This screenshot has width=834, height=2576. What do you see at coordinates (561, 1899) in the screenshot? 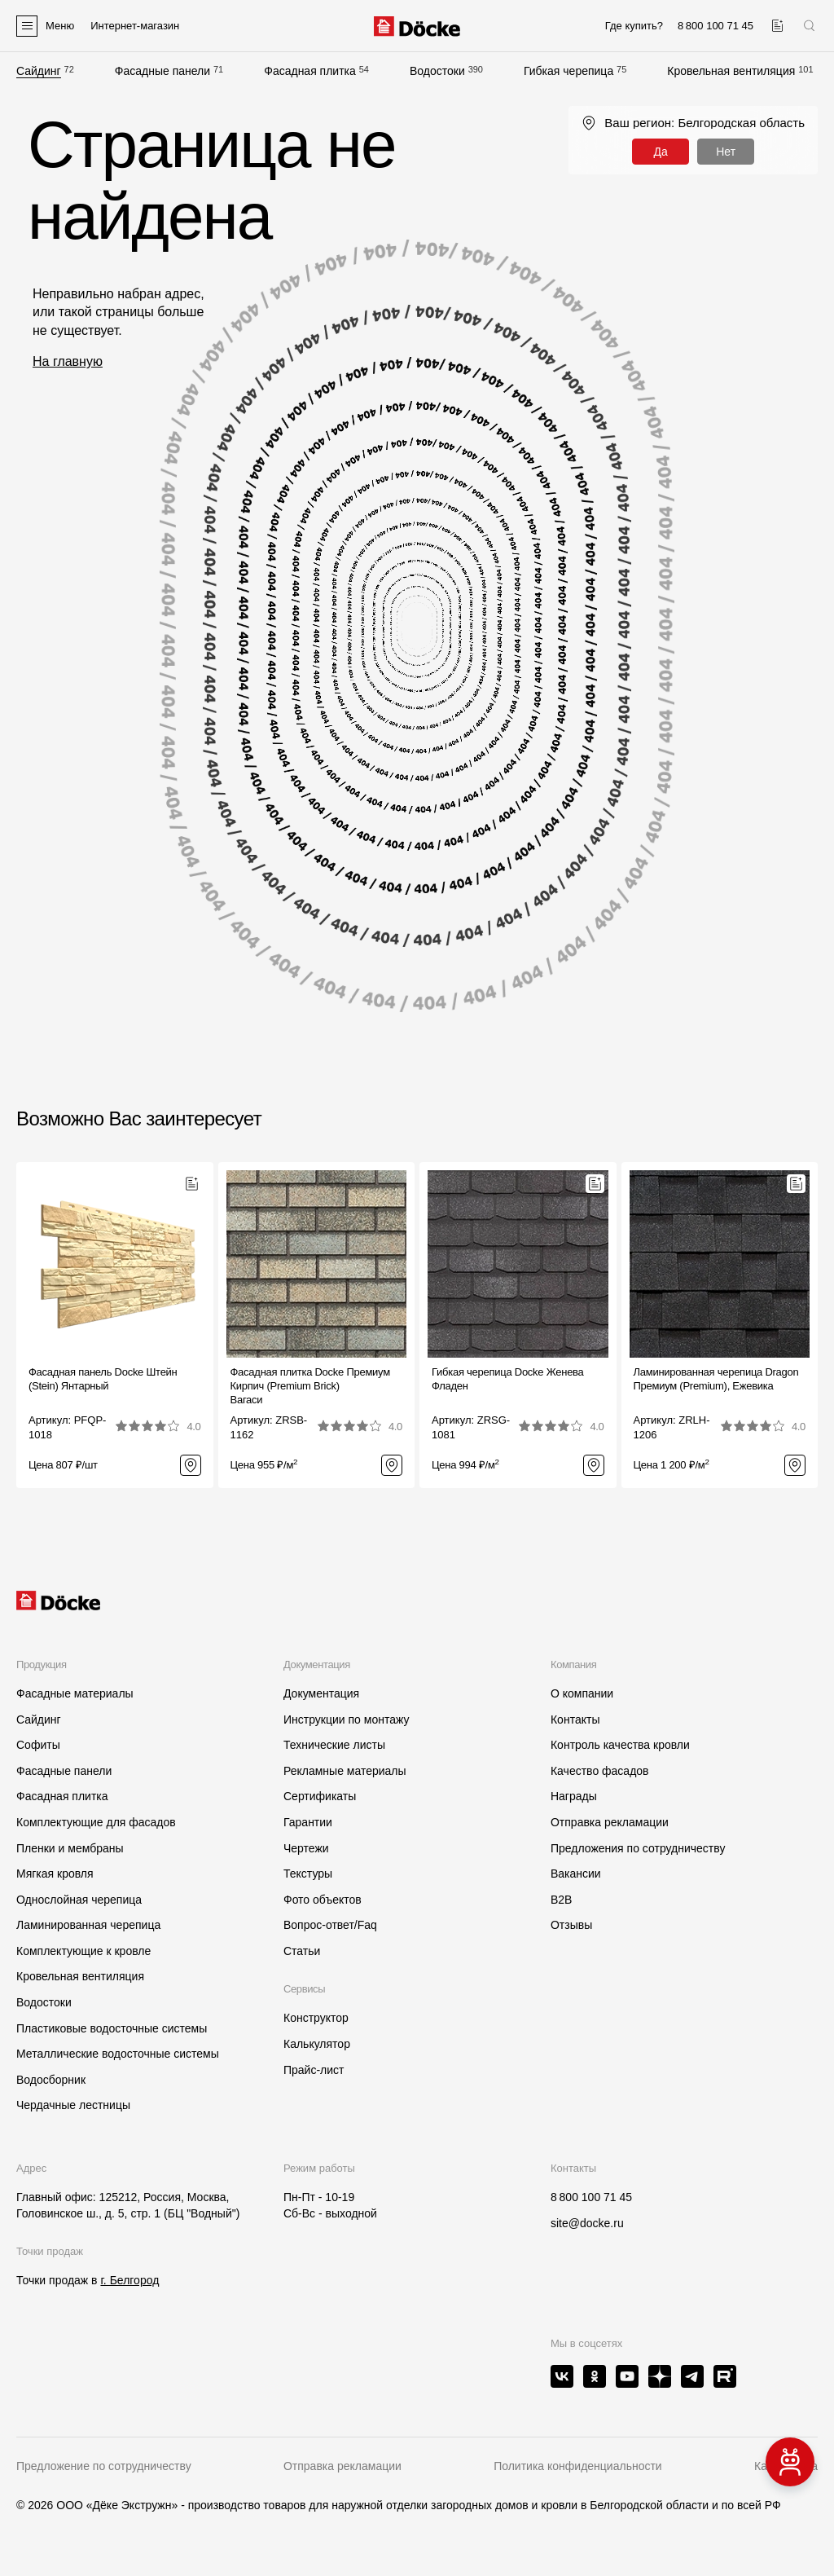
I see `B2B` at bounding box center [561, 1899].